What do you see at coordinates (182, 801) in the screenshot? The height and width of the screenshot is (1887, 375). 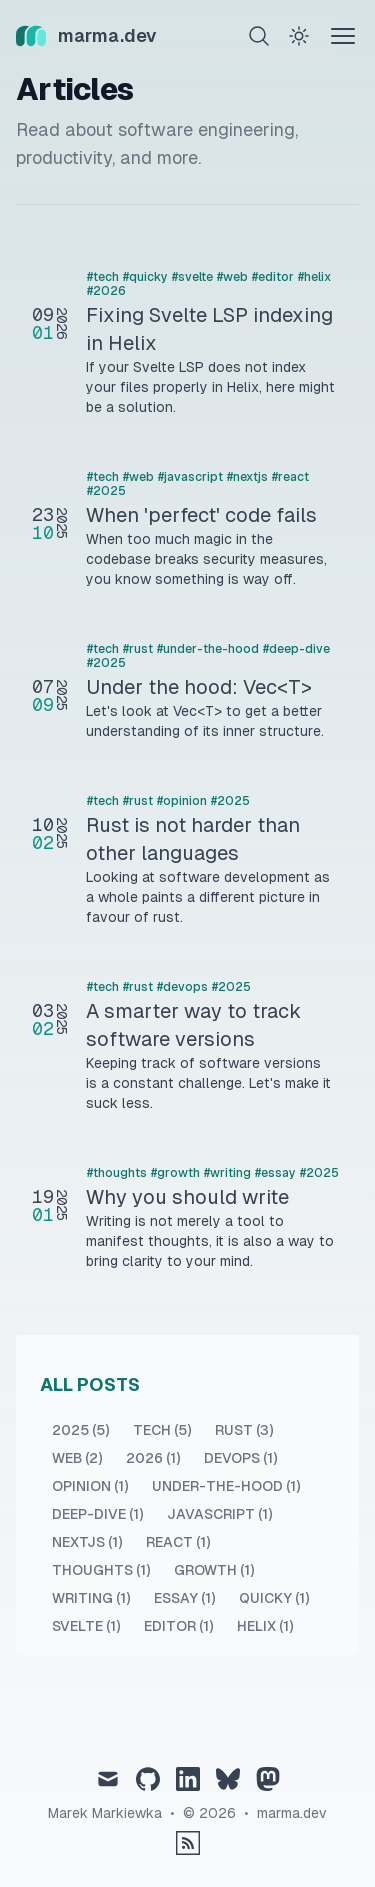 I see `#opinion` at bounding box center [182, 801].